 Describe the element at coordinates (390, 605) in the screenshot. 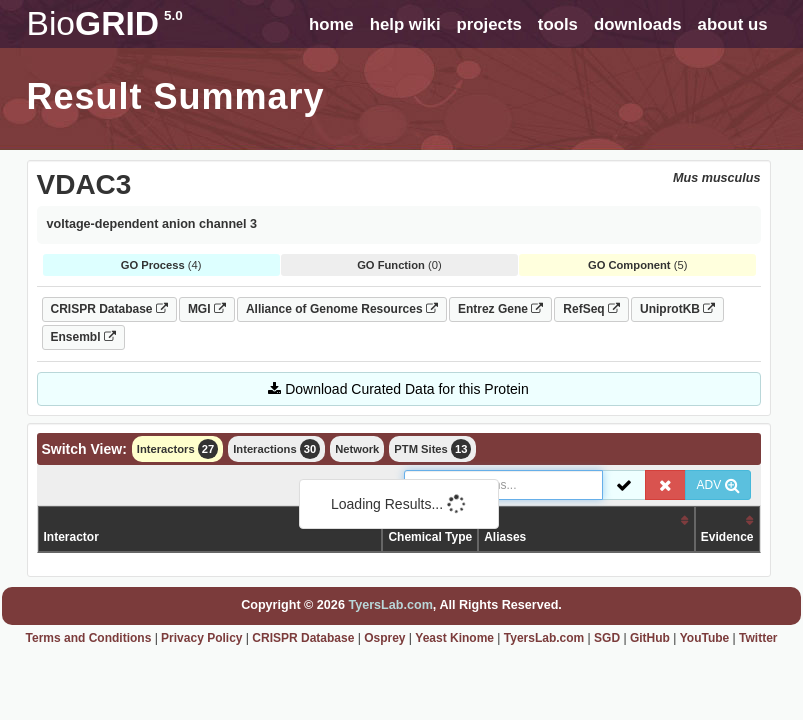

I see `TyersLab.com` at that location.